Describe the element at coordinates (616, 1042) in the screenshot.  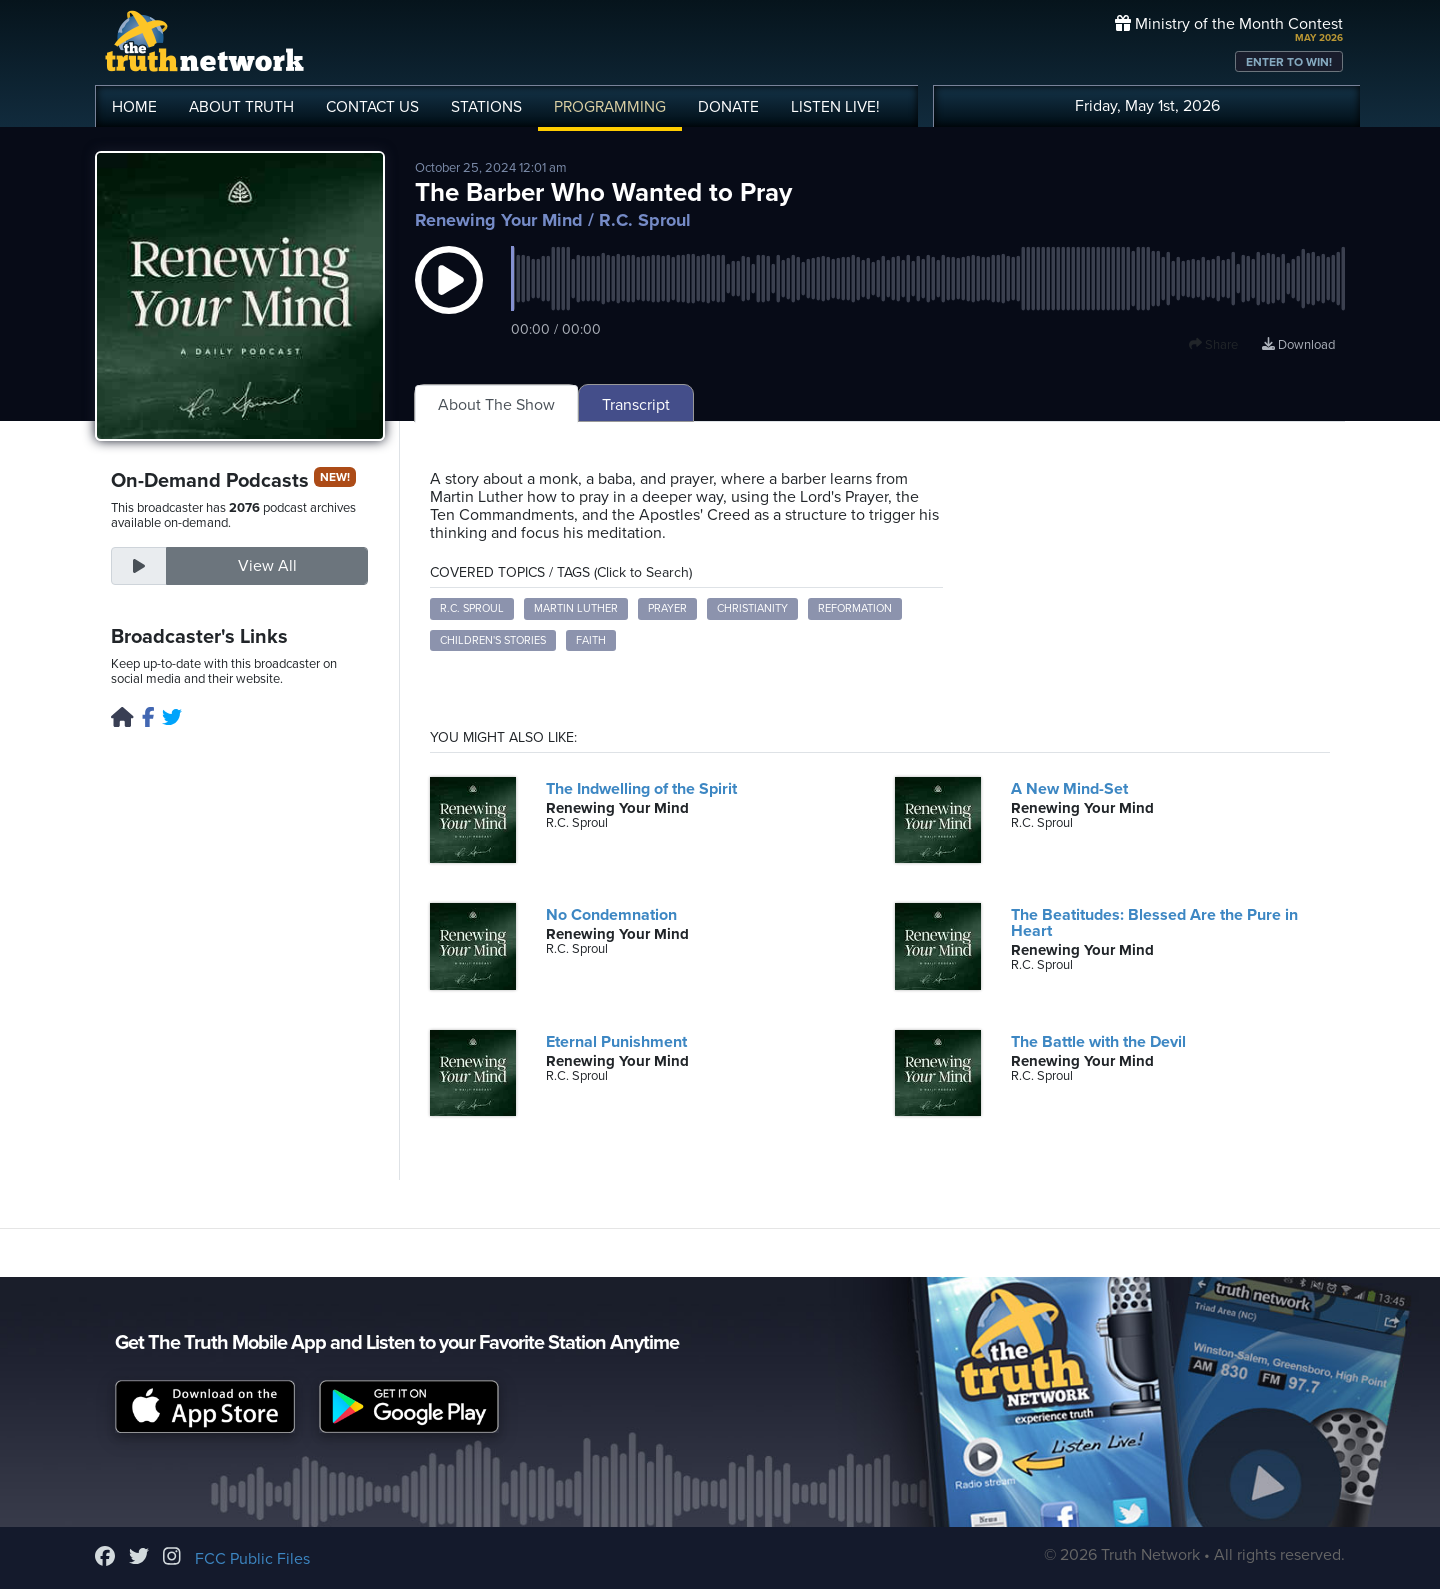
I see `Eternal Punishment` at that location.